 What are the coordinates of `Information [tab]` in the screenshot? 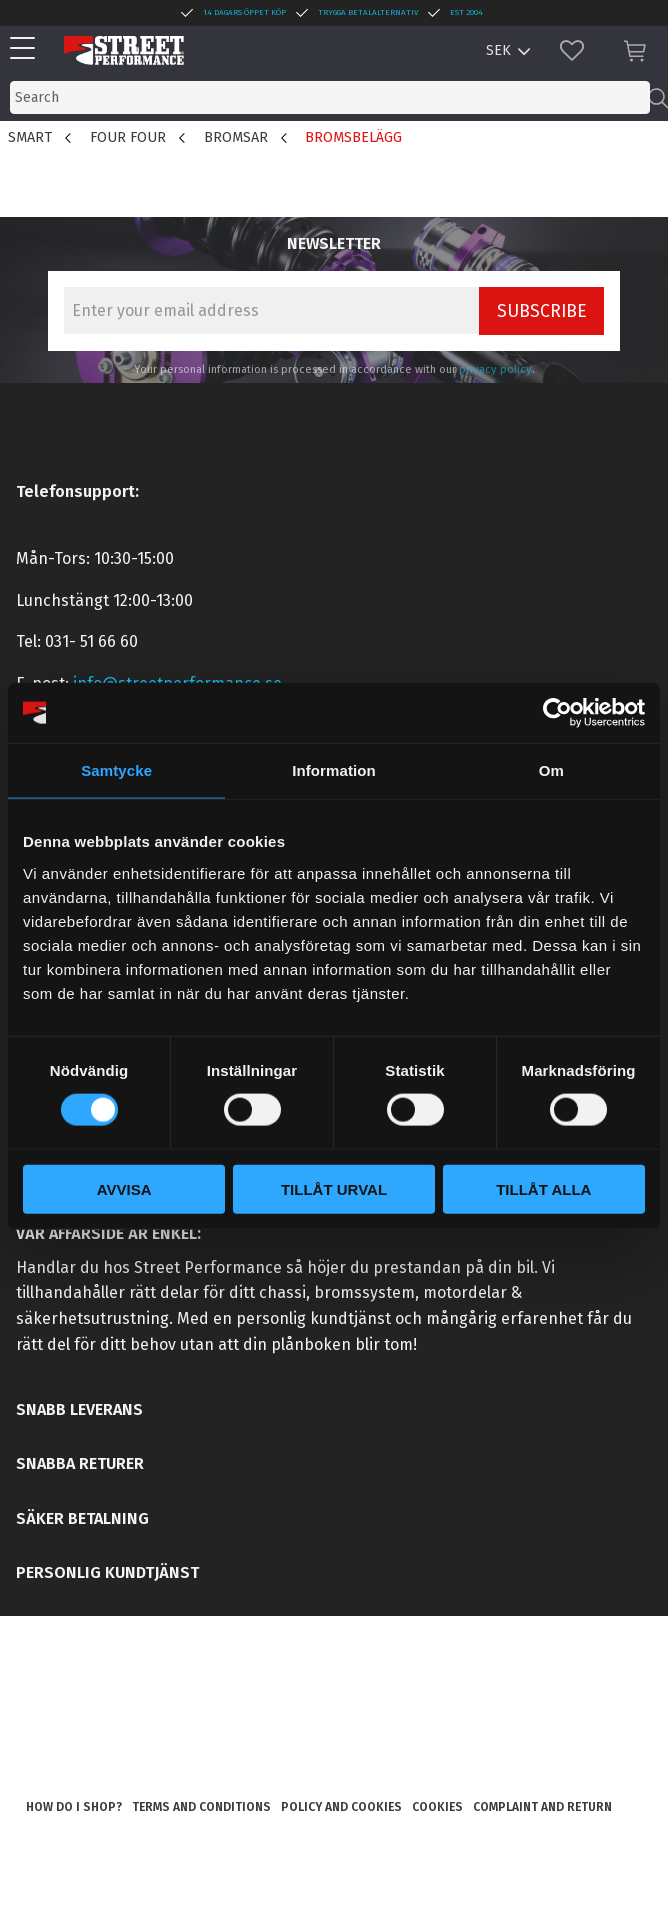 It's located at (334, 770).